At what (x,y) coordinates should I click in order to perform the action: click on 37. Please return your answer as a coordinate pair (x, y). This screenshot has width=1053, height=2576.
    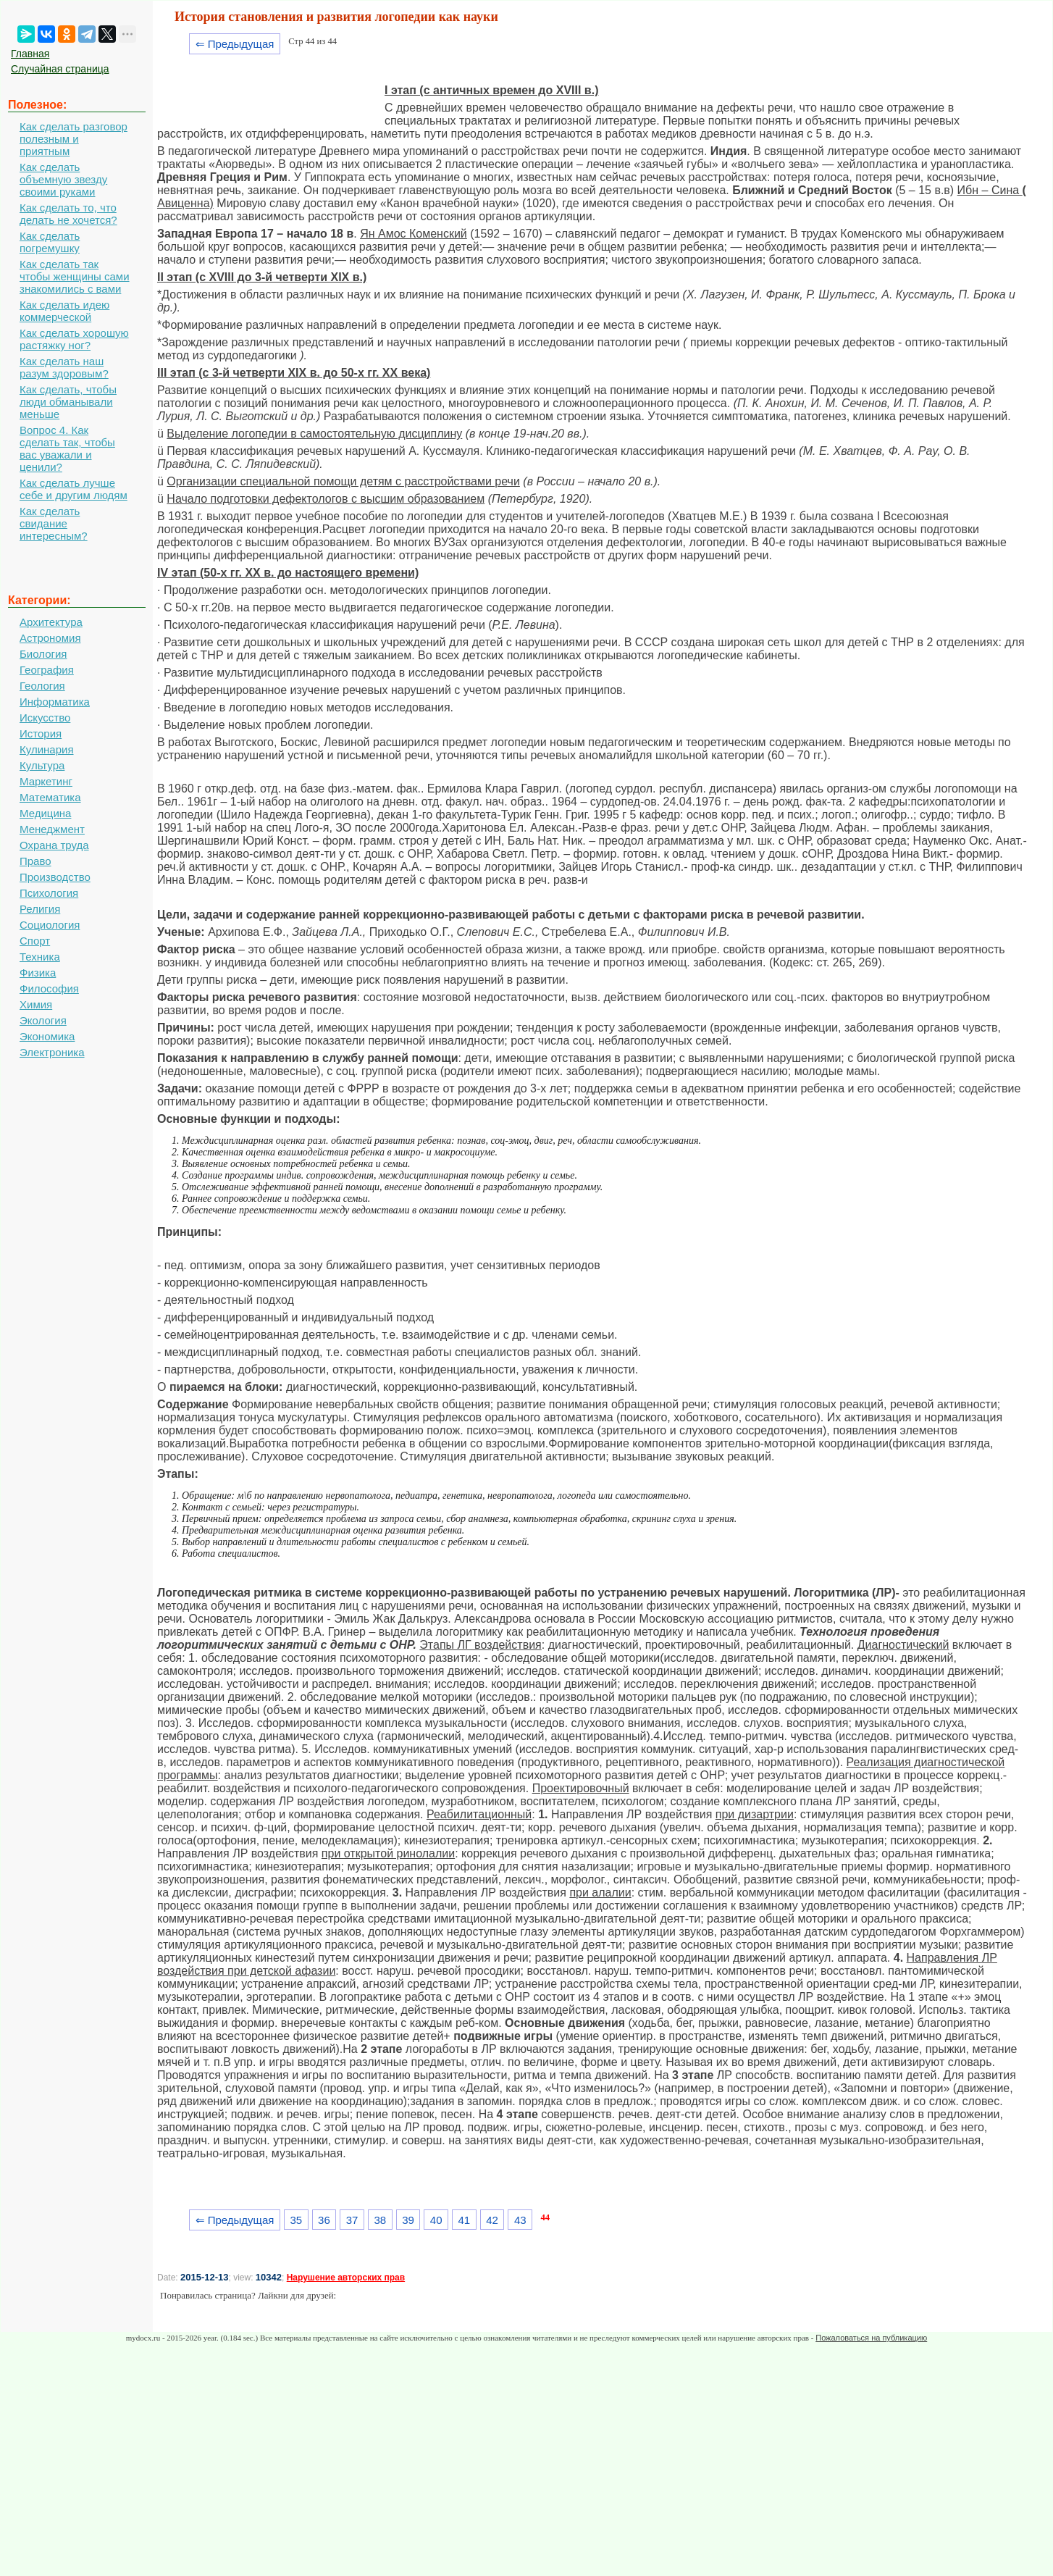
    Looking at the image, I should click on (352, 2220).